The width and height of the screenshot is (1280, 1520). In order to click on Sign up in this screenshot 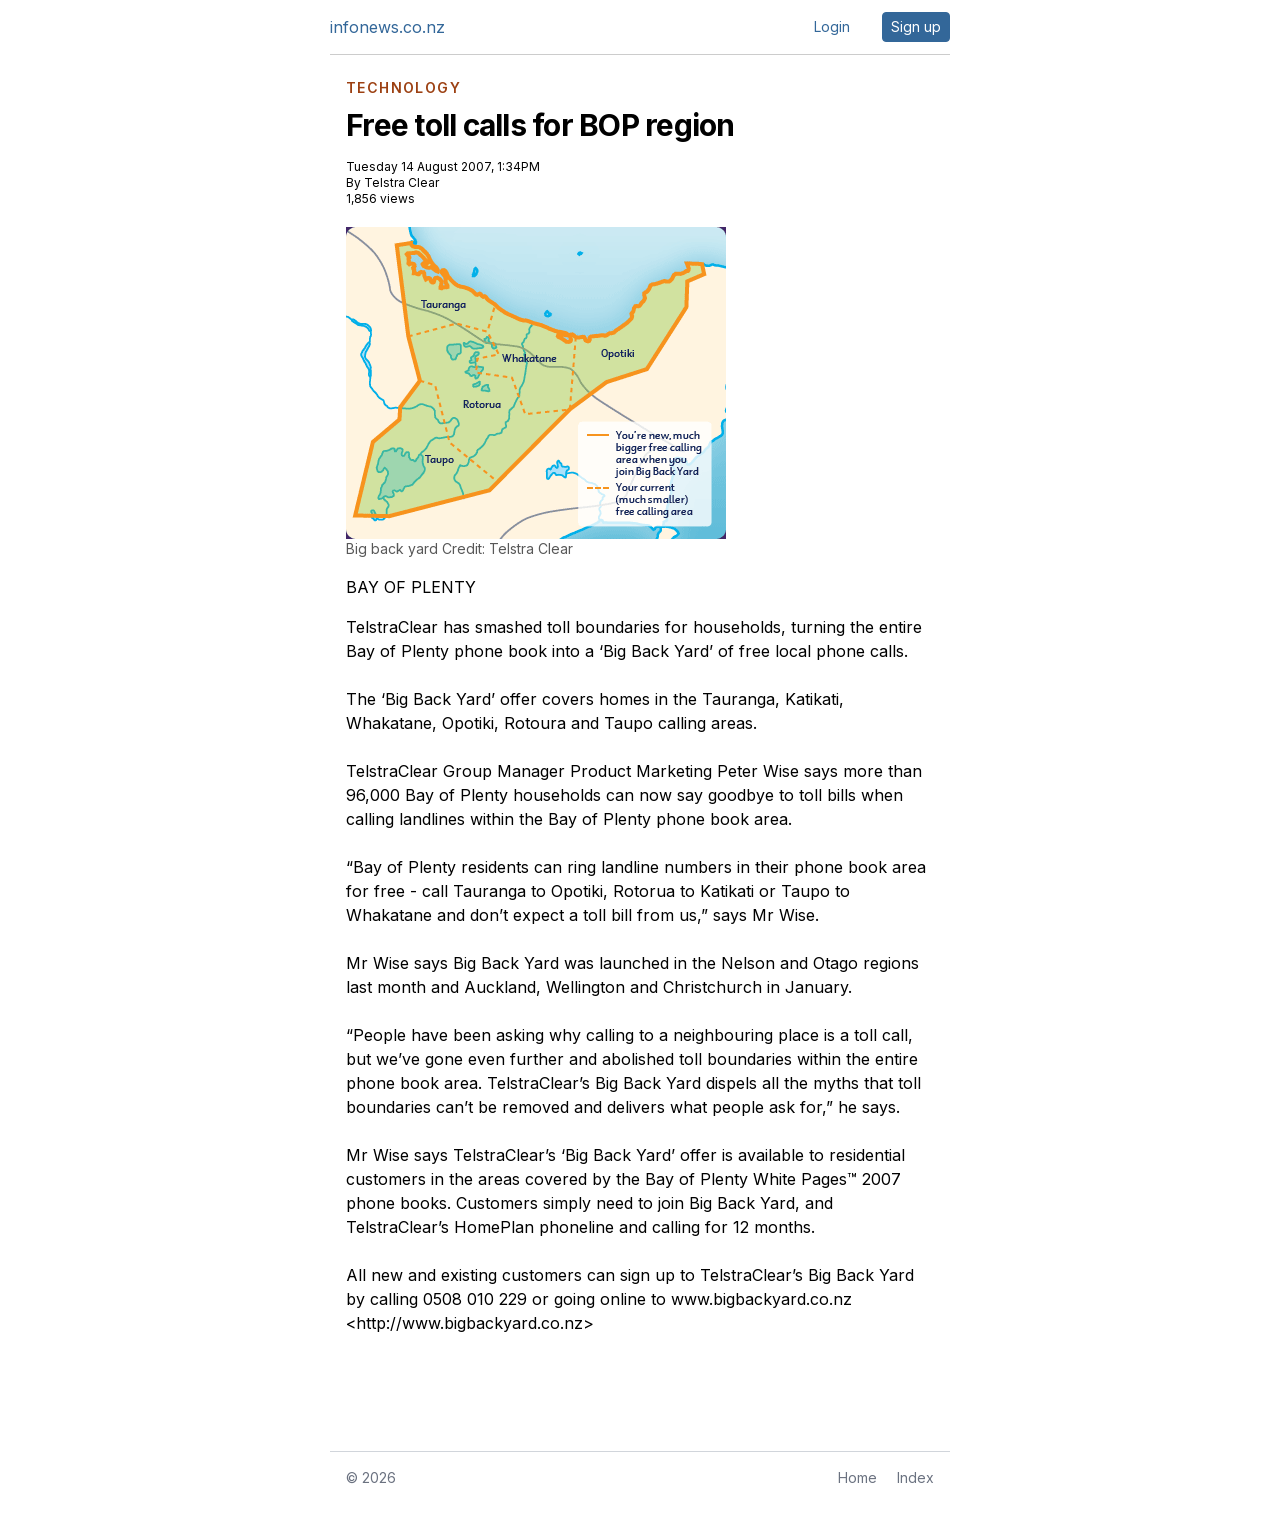, I will do `click(916, 26)`.